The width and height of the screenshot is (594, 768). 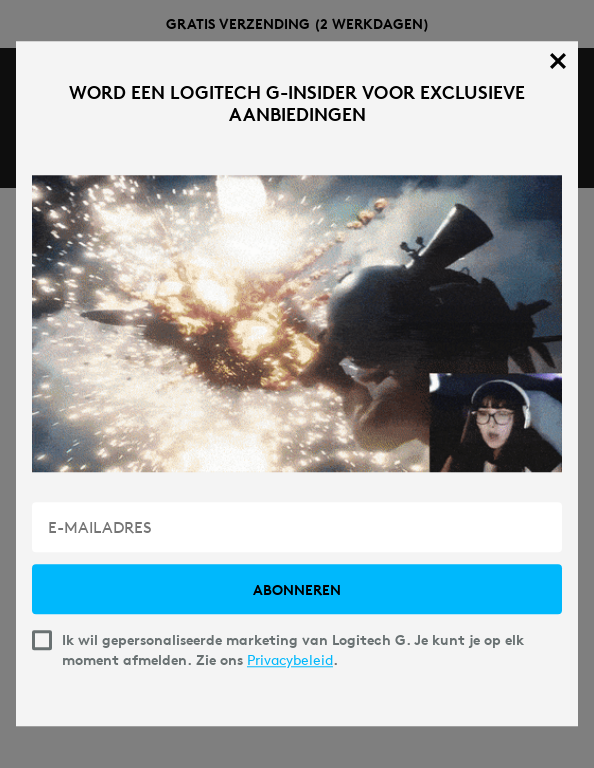 What do you see at coordinates (290, 661) in the screenshot?
I see `Privacybeleid` at bounding box center [290, 661].